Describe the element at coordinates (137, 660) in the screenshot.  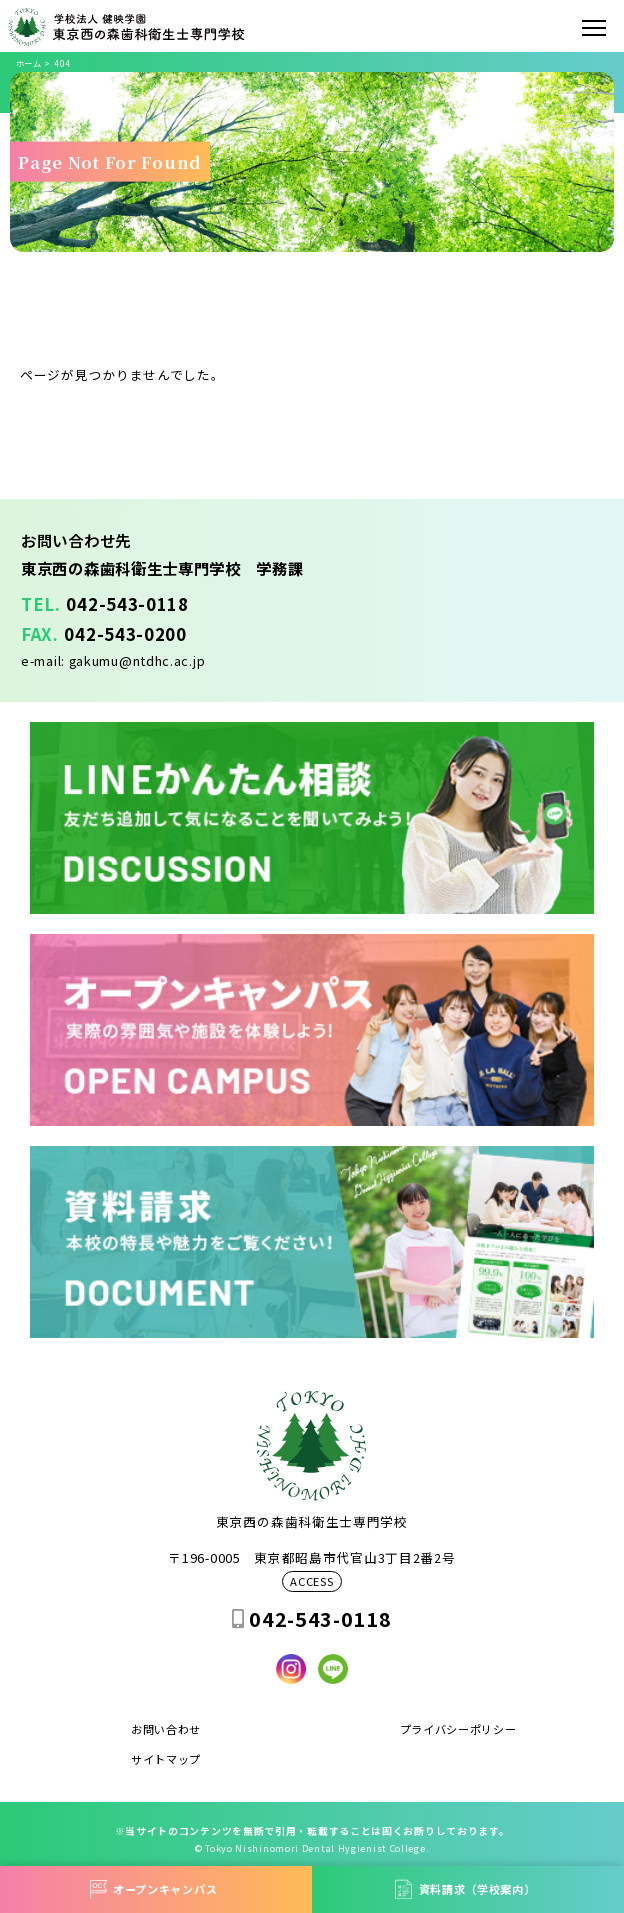
I see `gakumu@ntdhc.ac.jp` at that location.